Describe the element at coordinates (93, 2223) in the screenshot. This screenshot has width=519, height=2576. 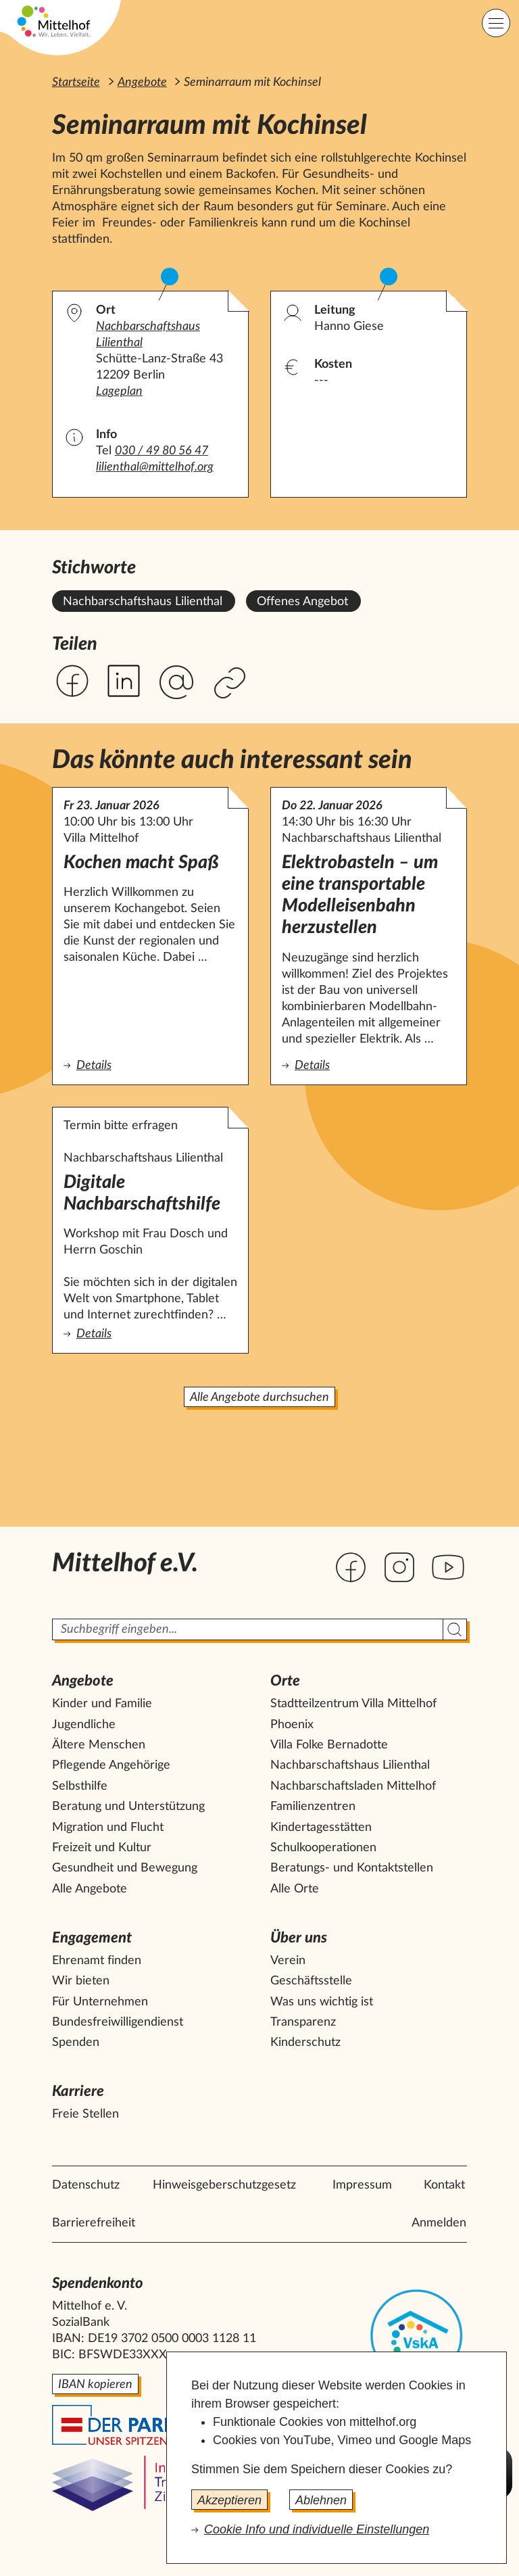
I see `Barrierefreiheit` at that location.